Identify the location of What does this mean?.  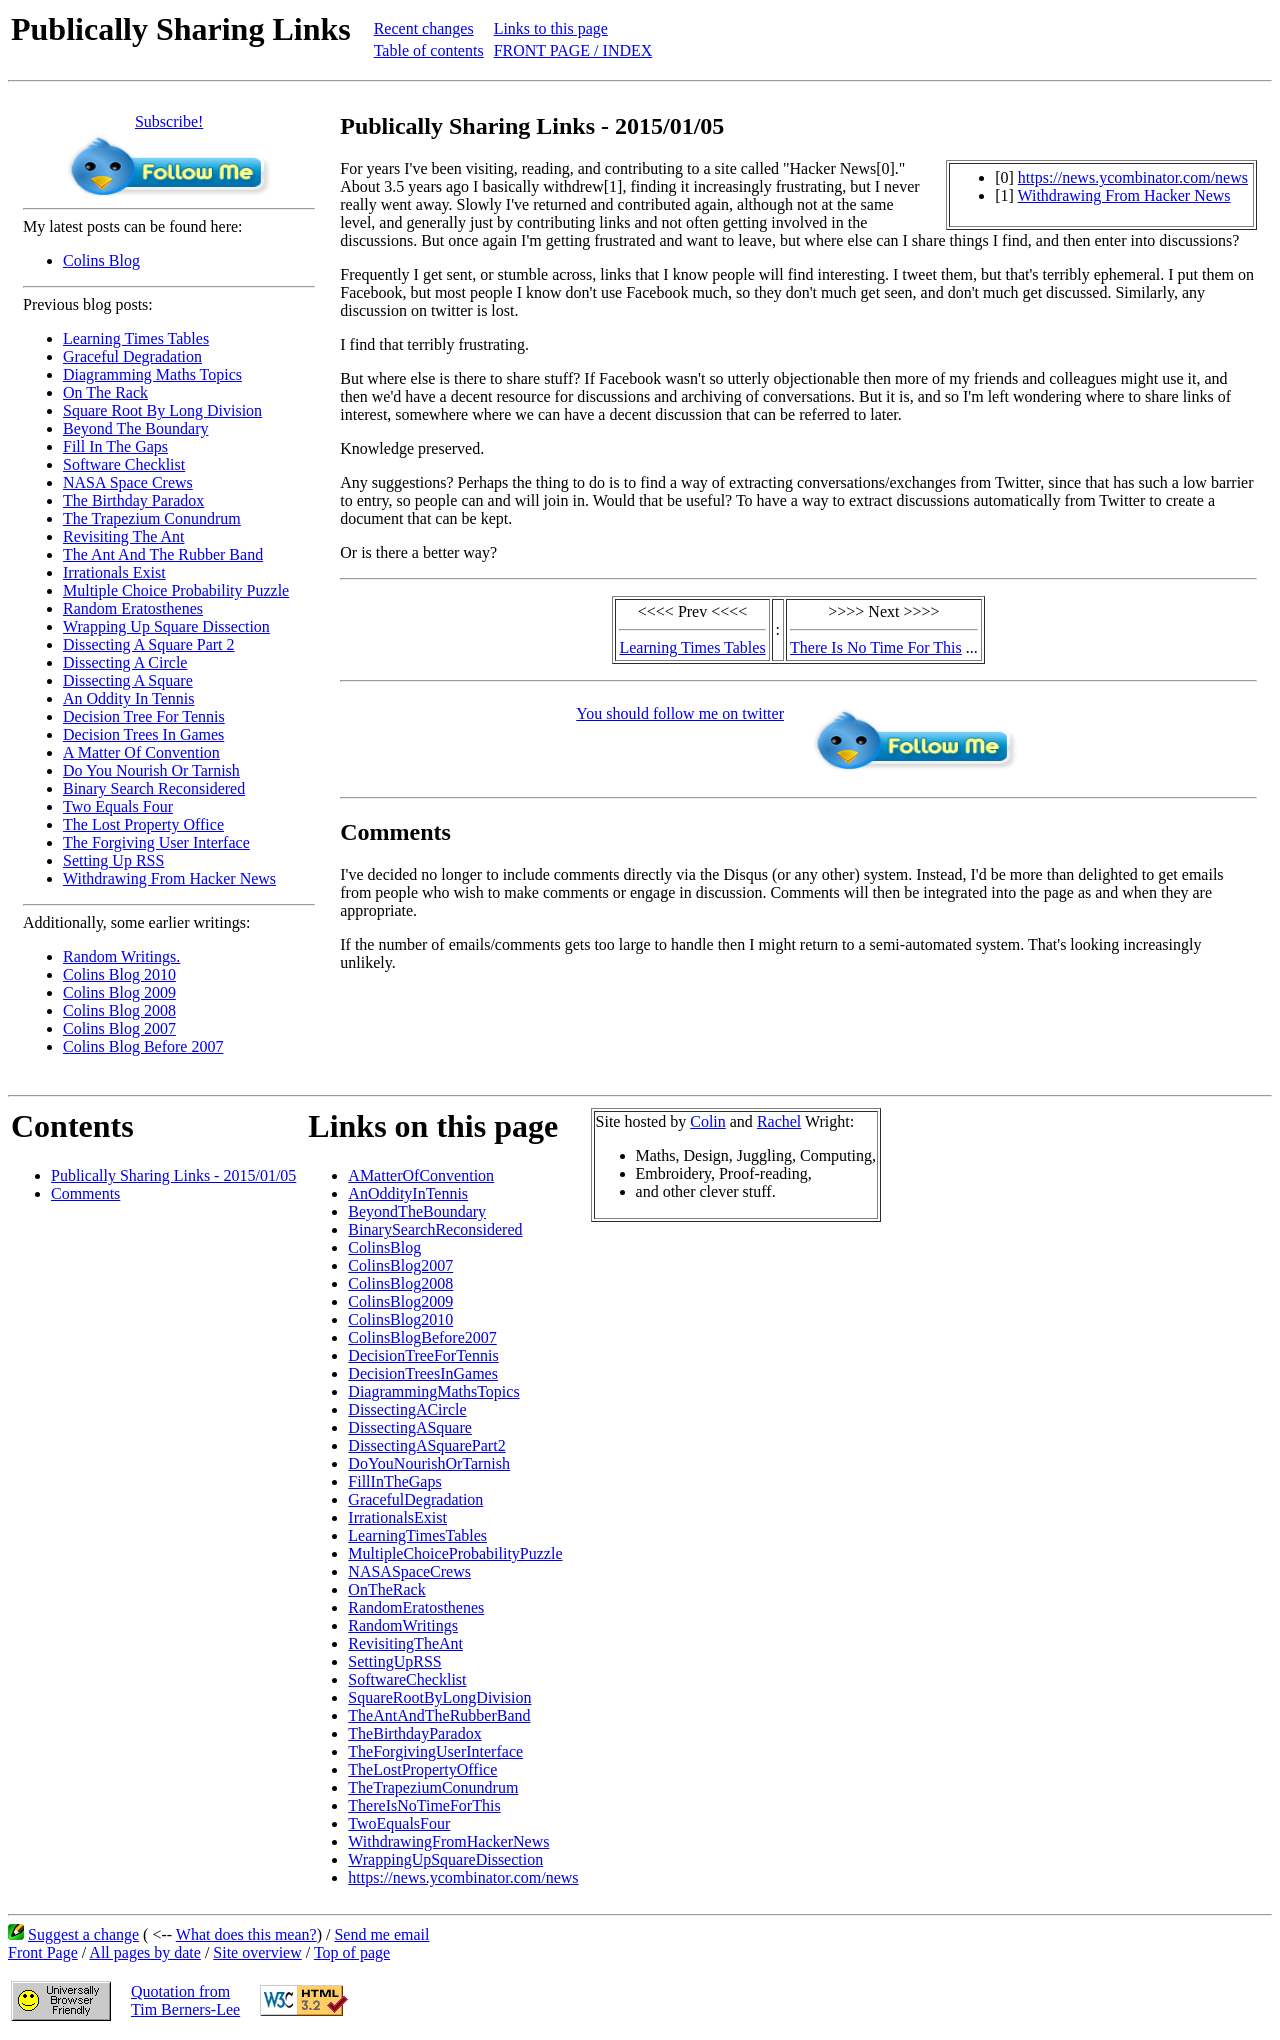
(246, 1934).